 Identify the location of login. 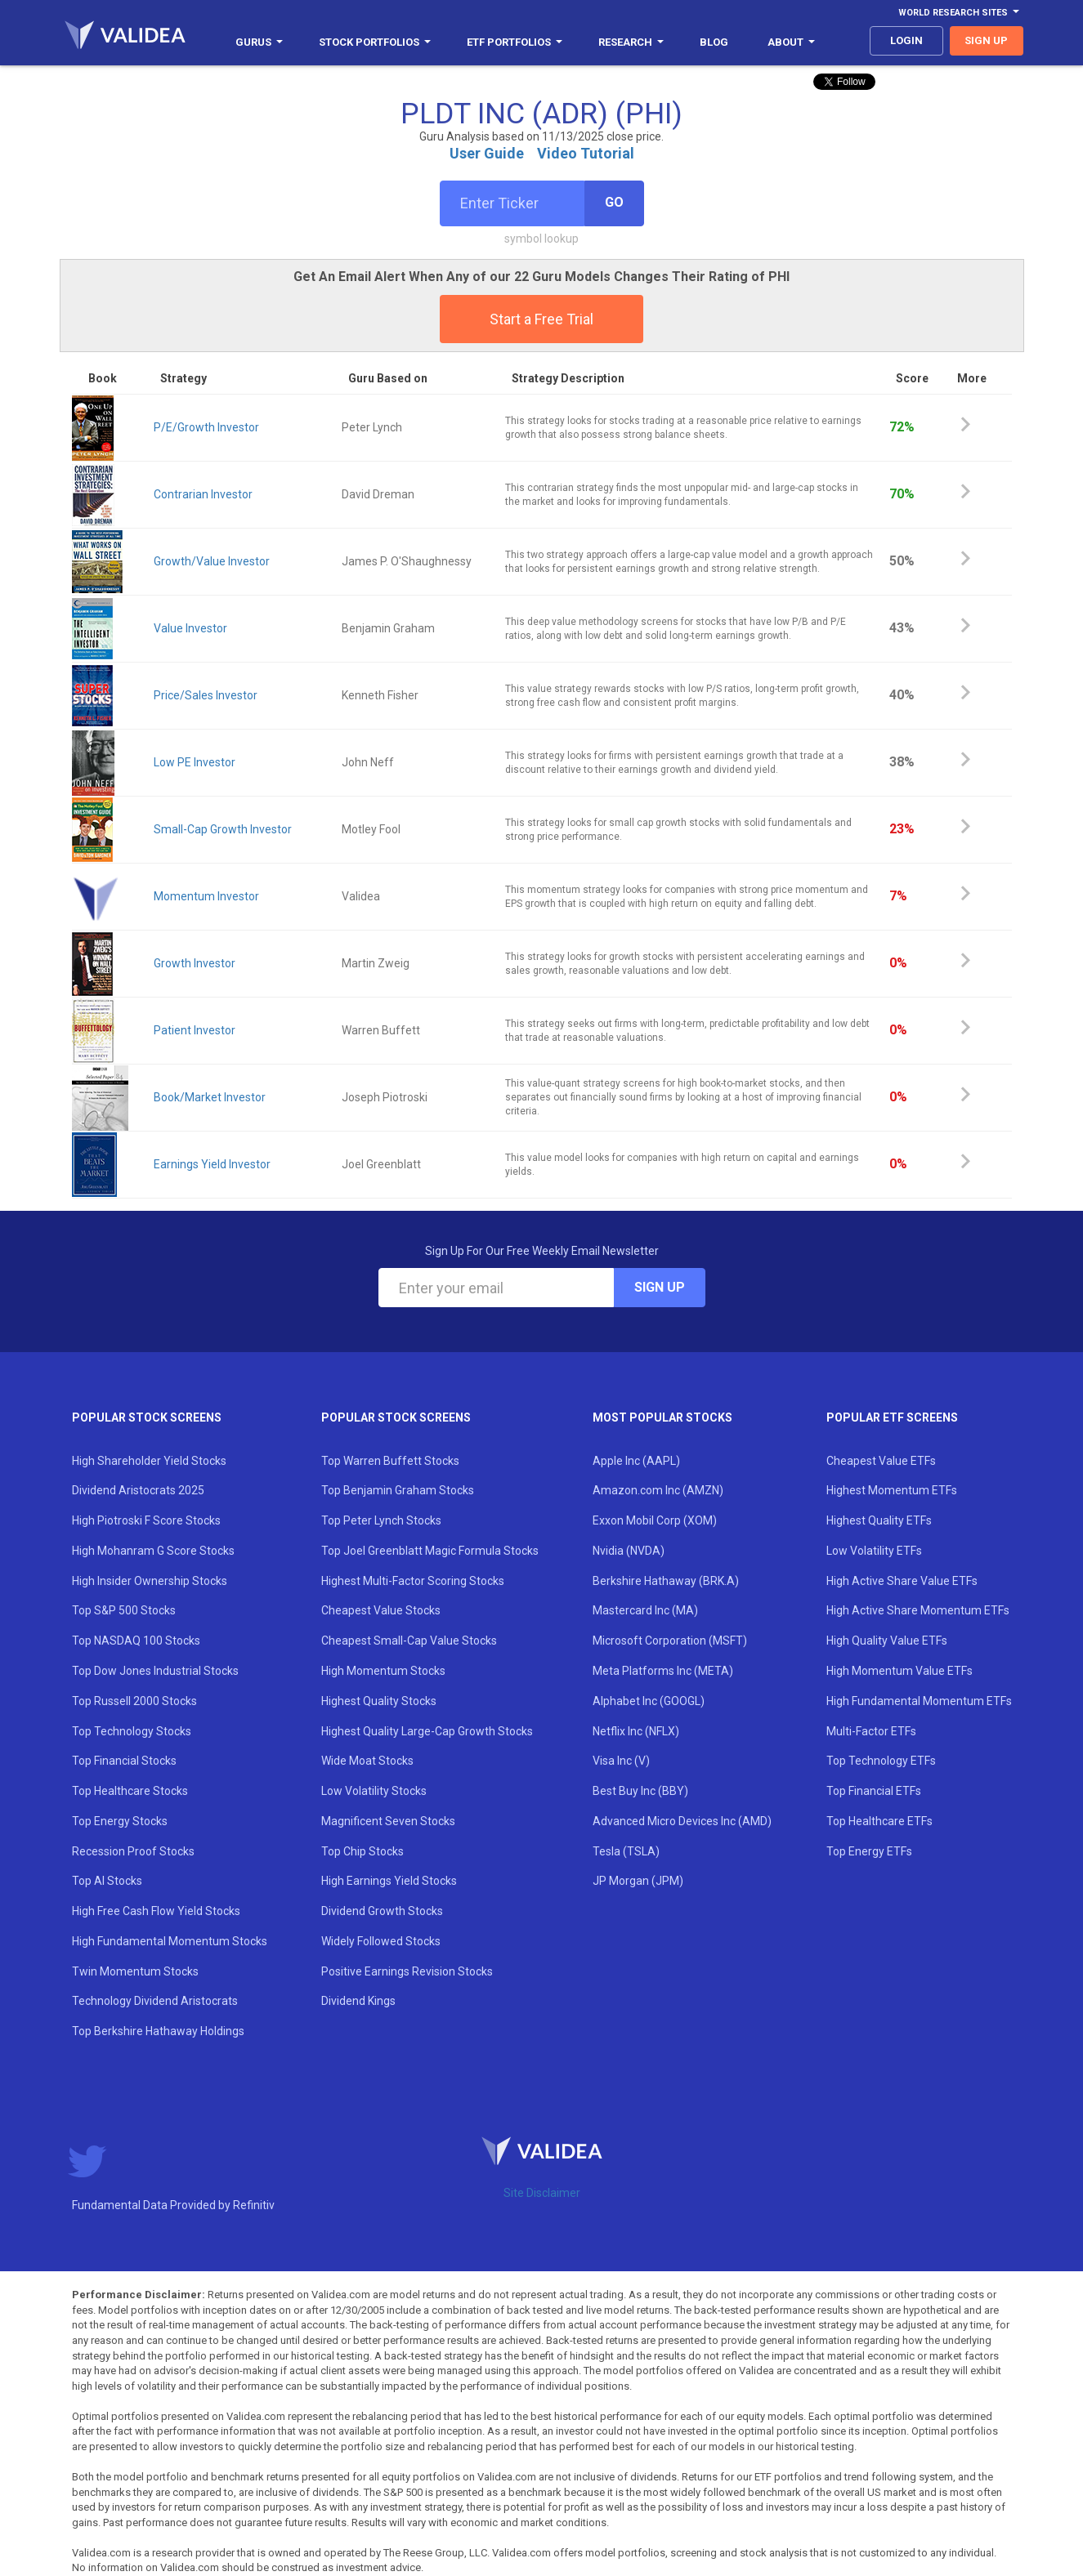
(906, 40).